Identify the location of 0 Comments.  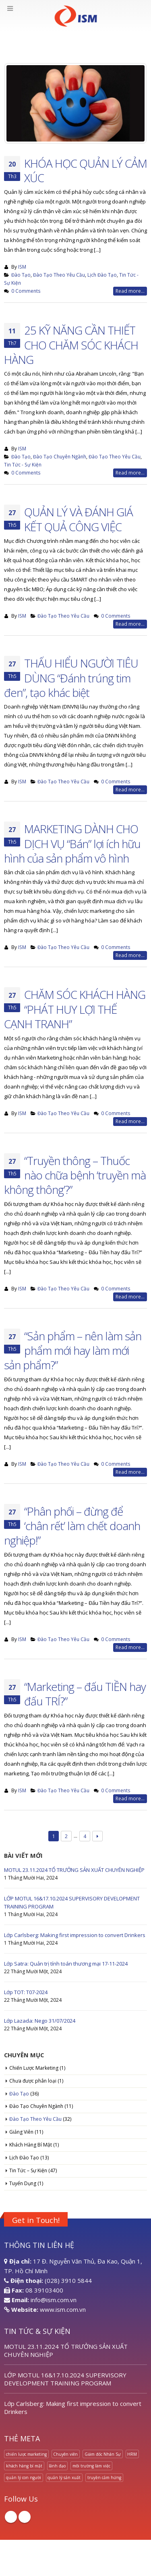
(26, 291).